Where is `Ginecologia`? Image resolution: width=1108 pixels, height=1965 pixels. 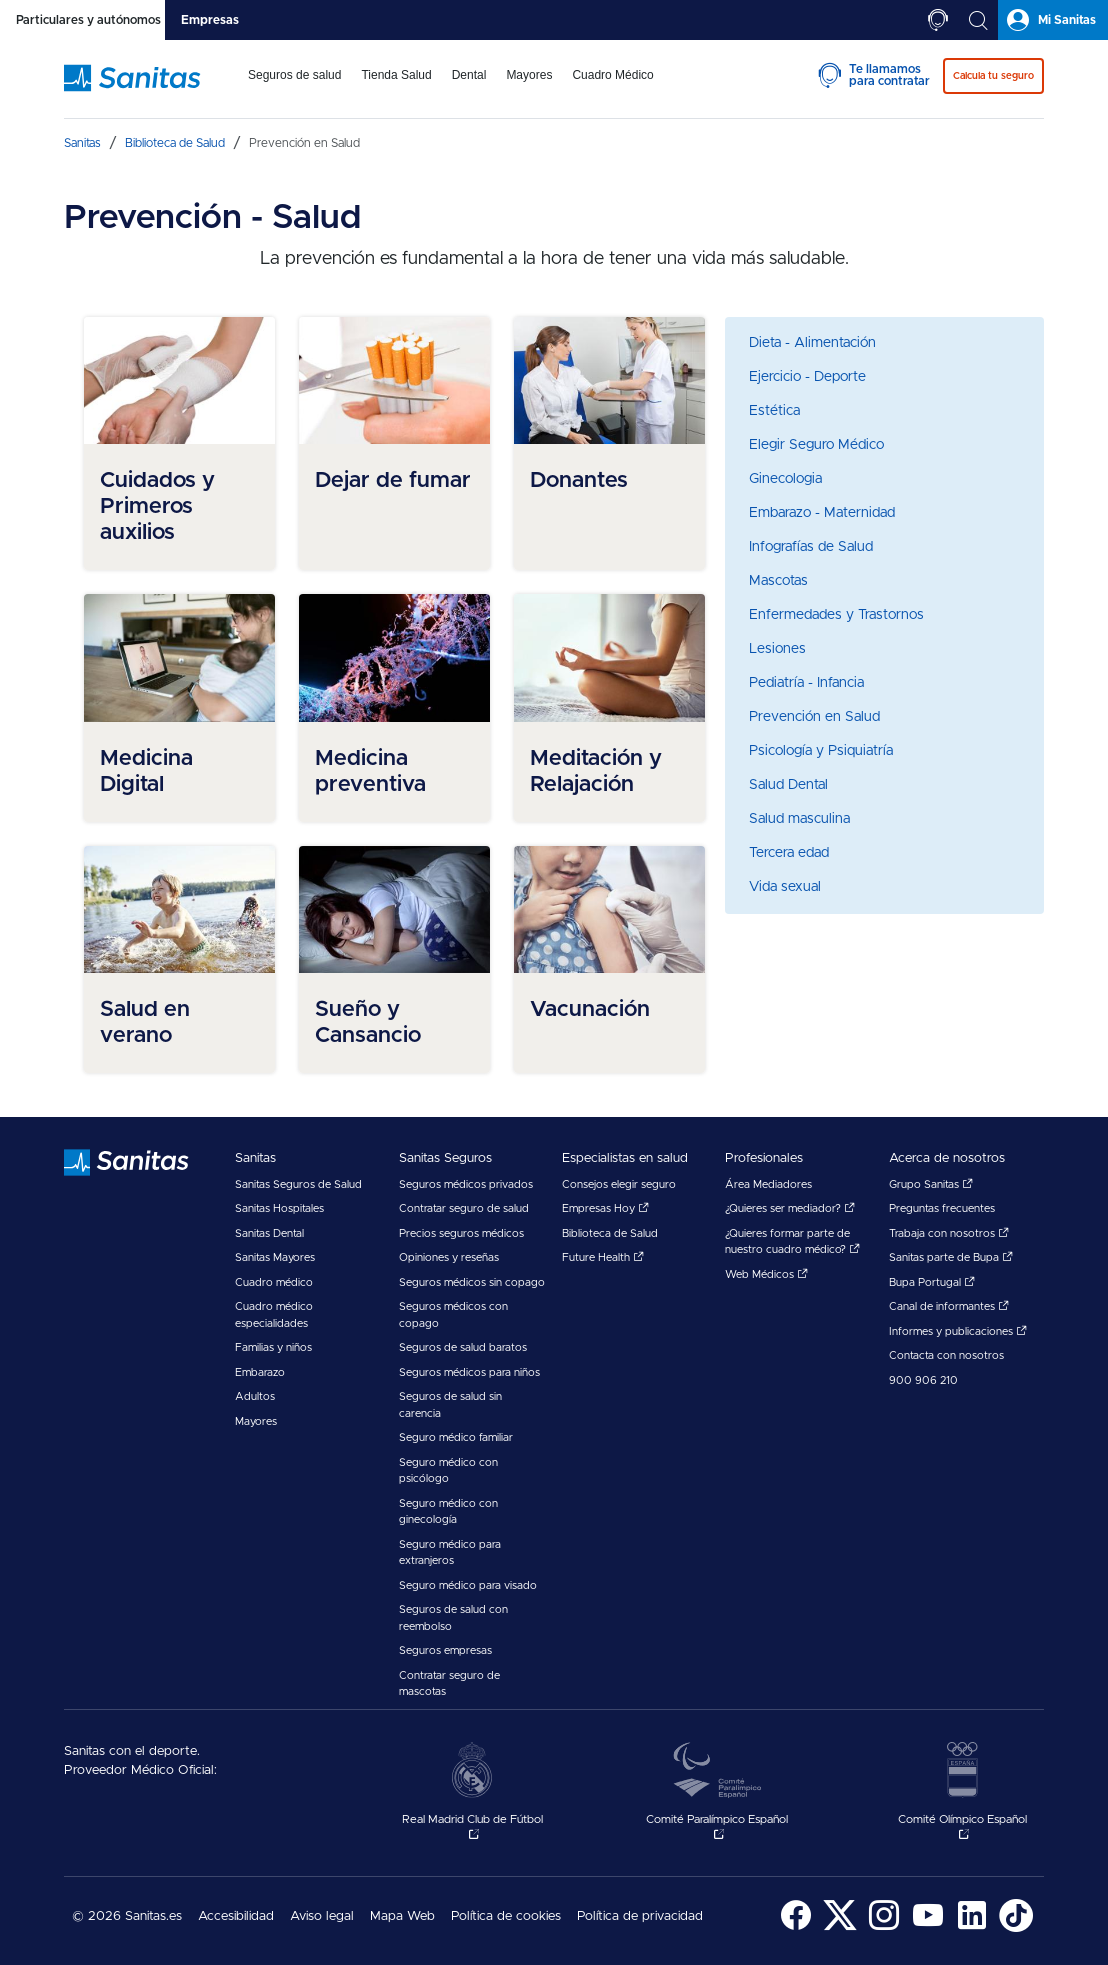
Ginecologia is located at coordinates (785, 479).